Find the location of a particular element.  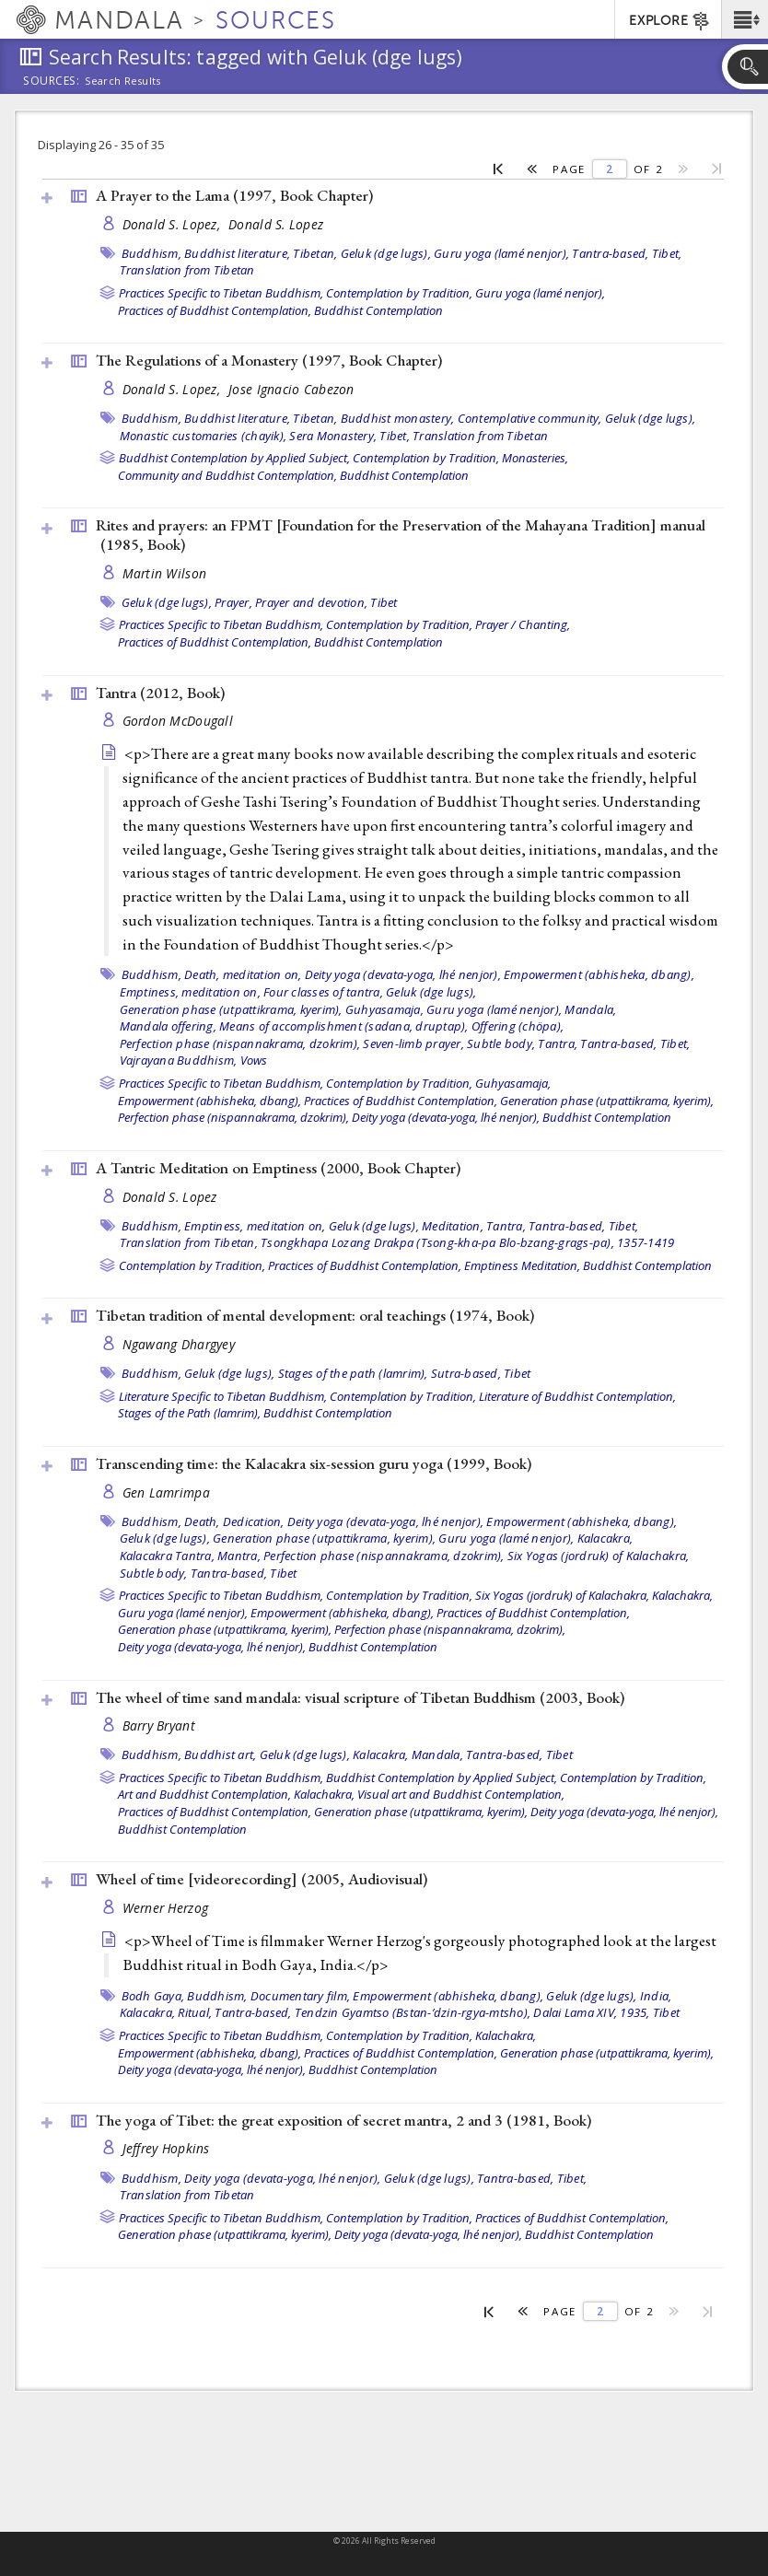

The yoga of Tibet: the great exposition of secret mantra, 2 and 3 (1981, ) is located at coordinates (343, 2120).